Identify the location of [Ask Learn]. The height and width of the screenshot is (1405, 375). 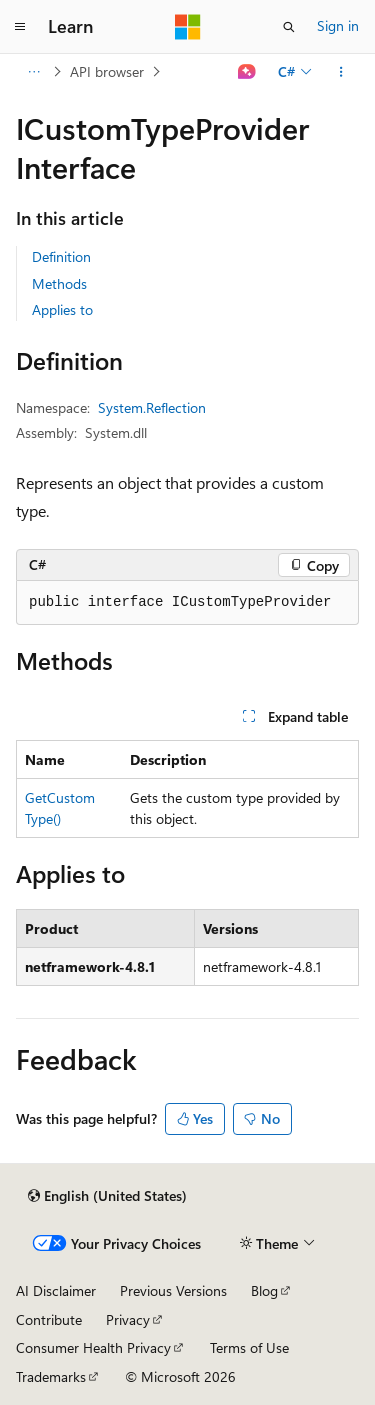
(247, 72).